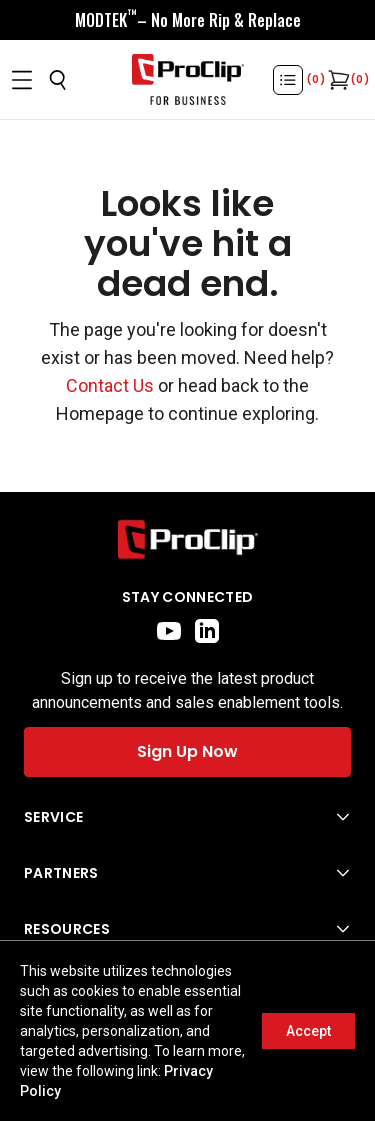 The width and height of the screenshot is (375, 1121). Describe the element at coordinates (337, 80) in the screenshot. I see `[Open cart]` at that location.